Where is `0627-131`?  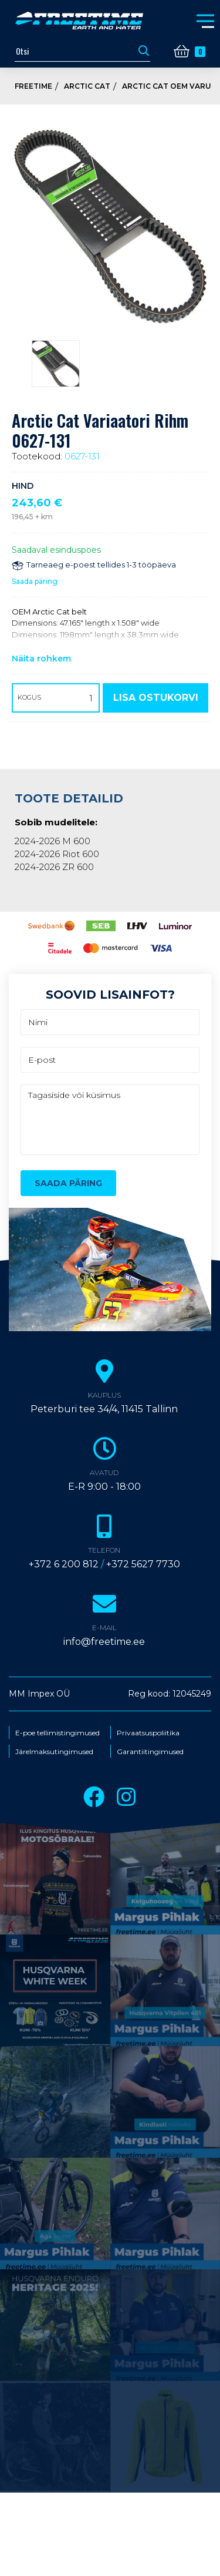
0627-131 is located at coordinates (82, 456).